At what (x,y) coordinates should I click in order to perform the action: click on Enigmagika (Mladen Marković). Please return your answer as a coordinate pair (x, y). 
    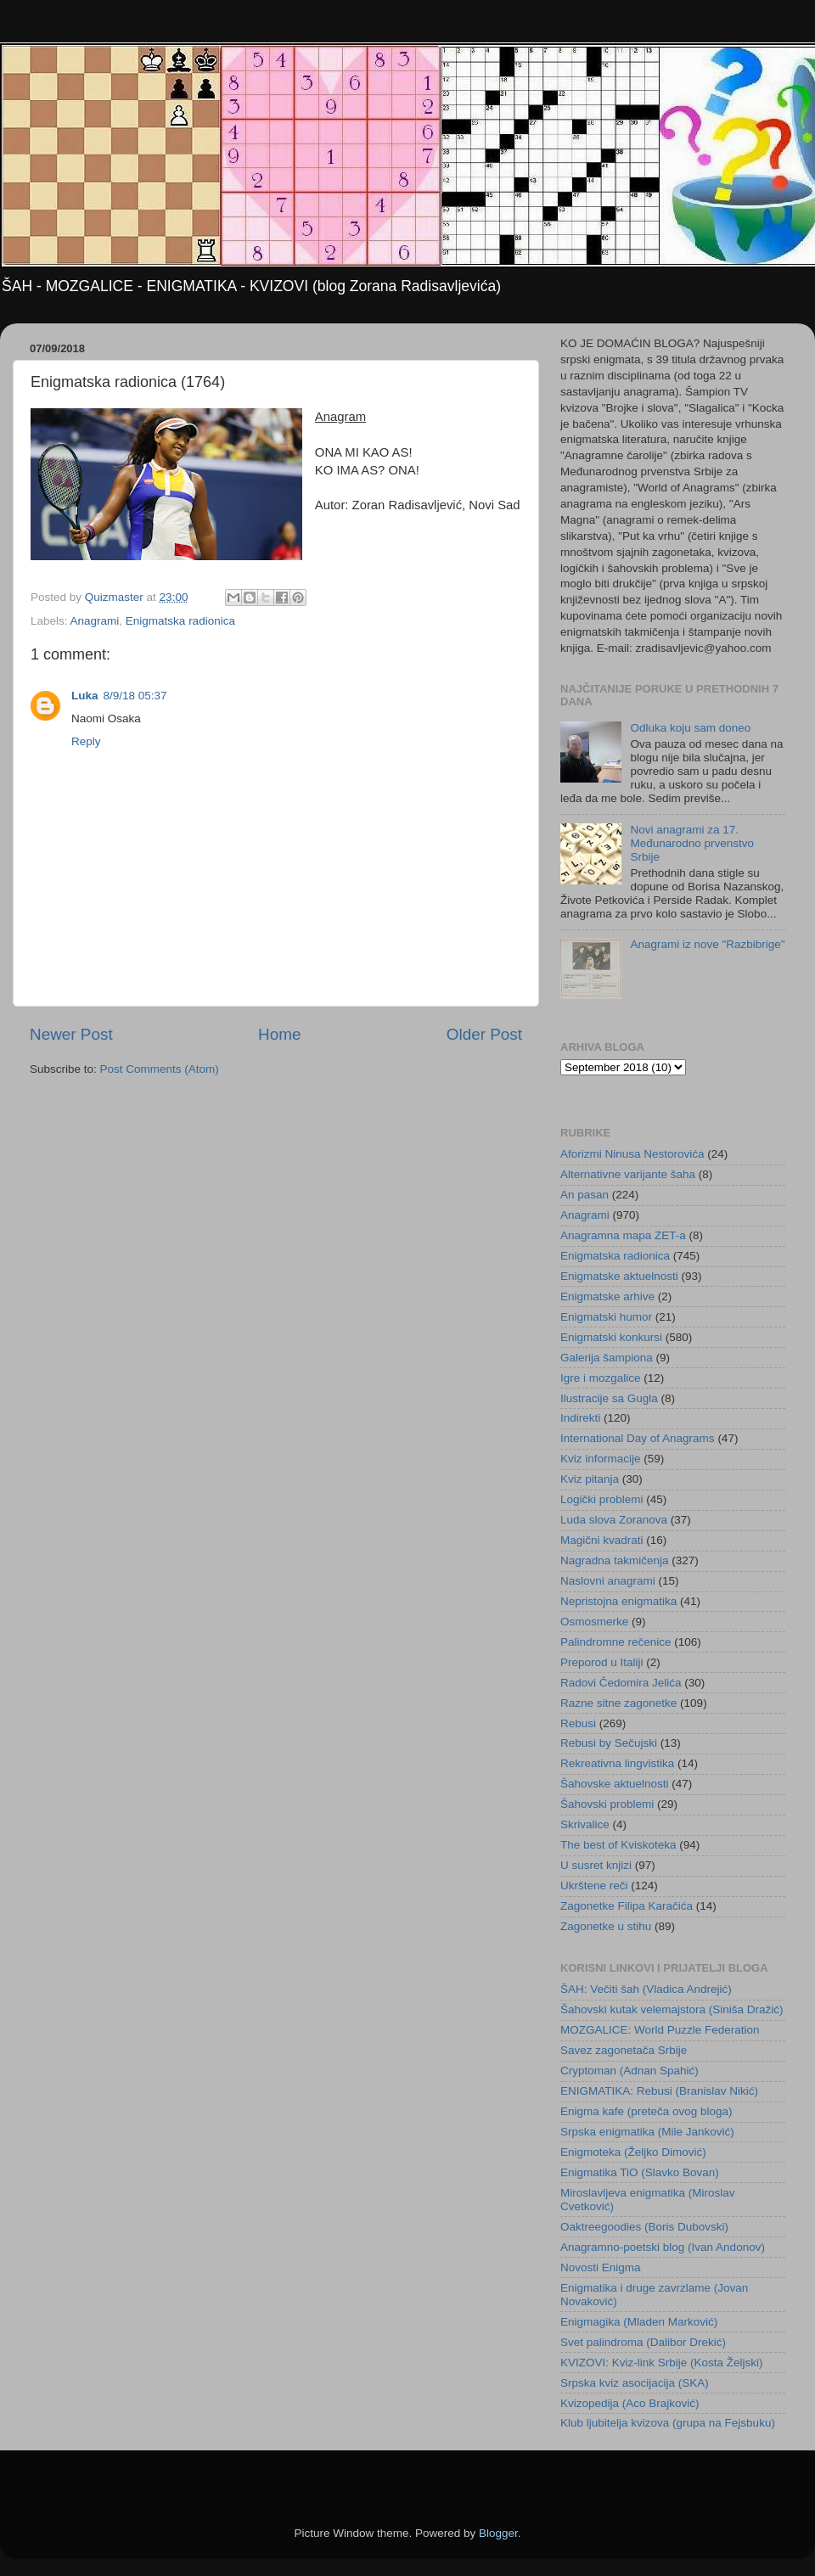
    Looking at the image, I should click on (638, 2321).